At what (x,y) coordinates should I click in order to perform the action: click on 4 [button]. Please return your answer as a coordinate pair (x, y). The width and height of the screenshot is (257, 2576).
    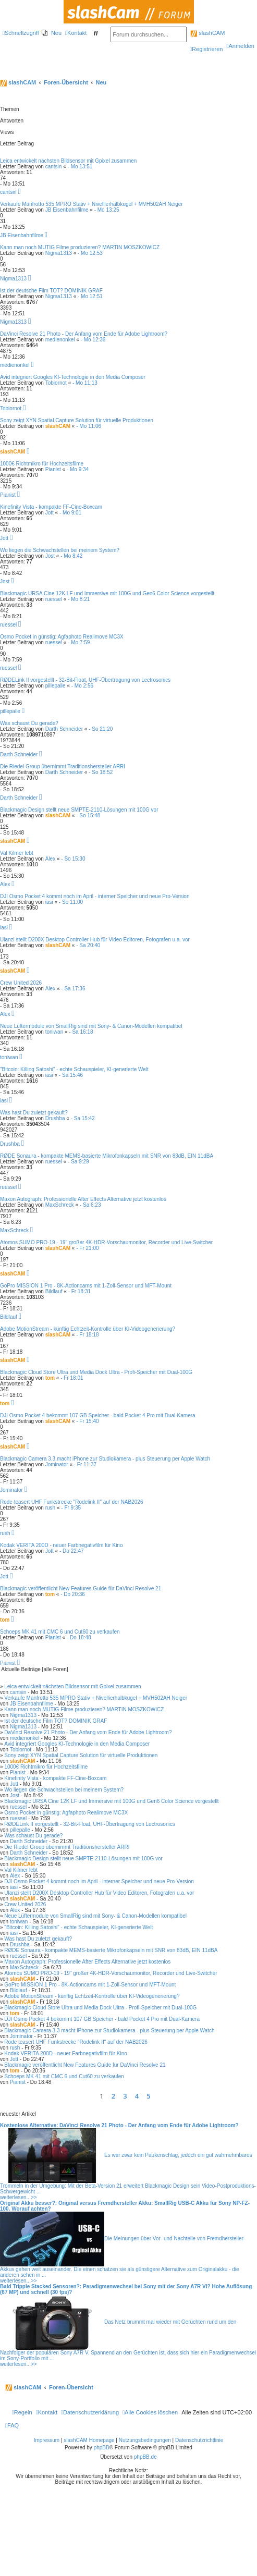
    Looking at the image, I should click on (137, 2096).